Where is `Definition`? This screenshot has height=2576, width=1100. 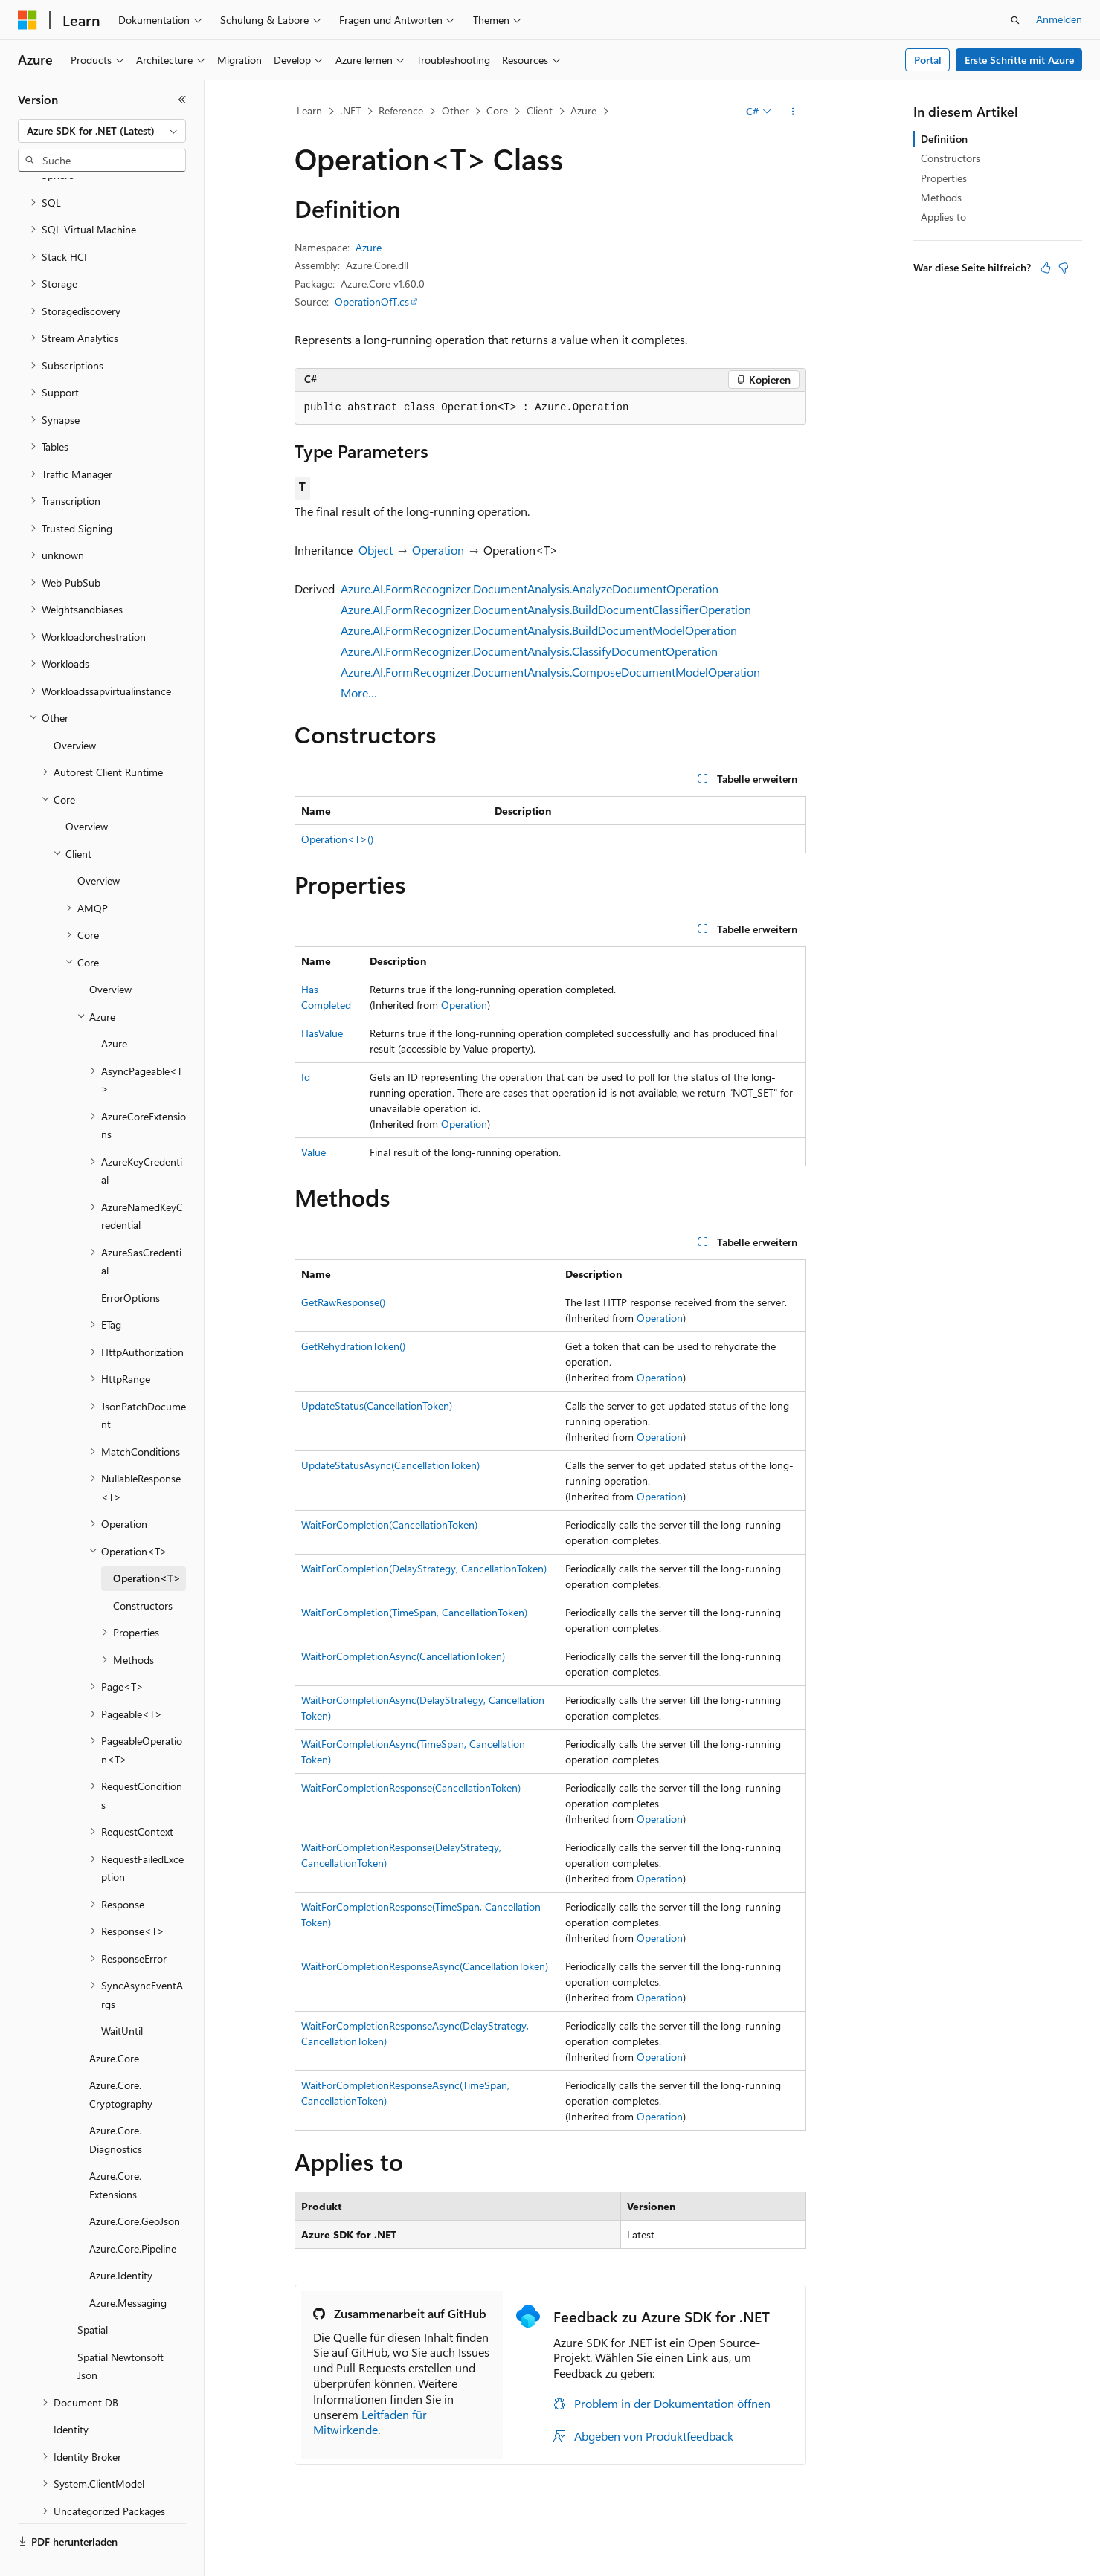 Definition is located at coordinates (944, 139).